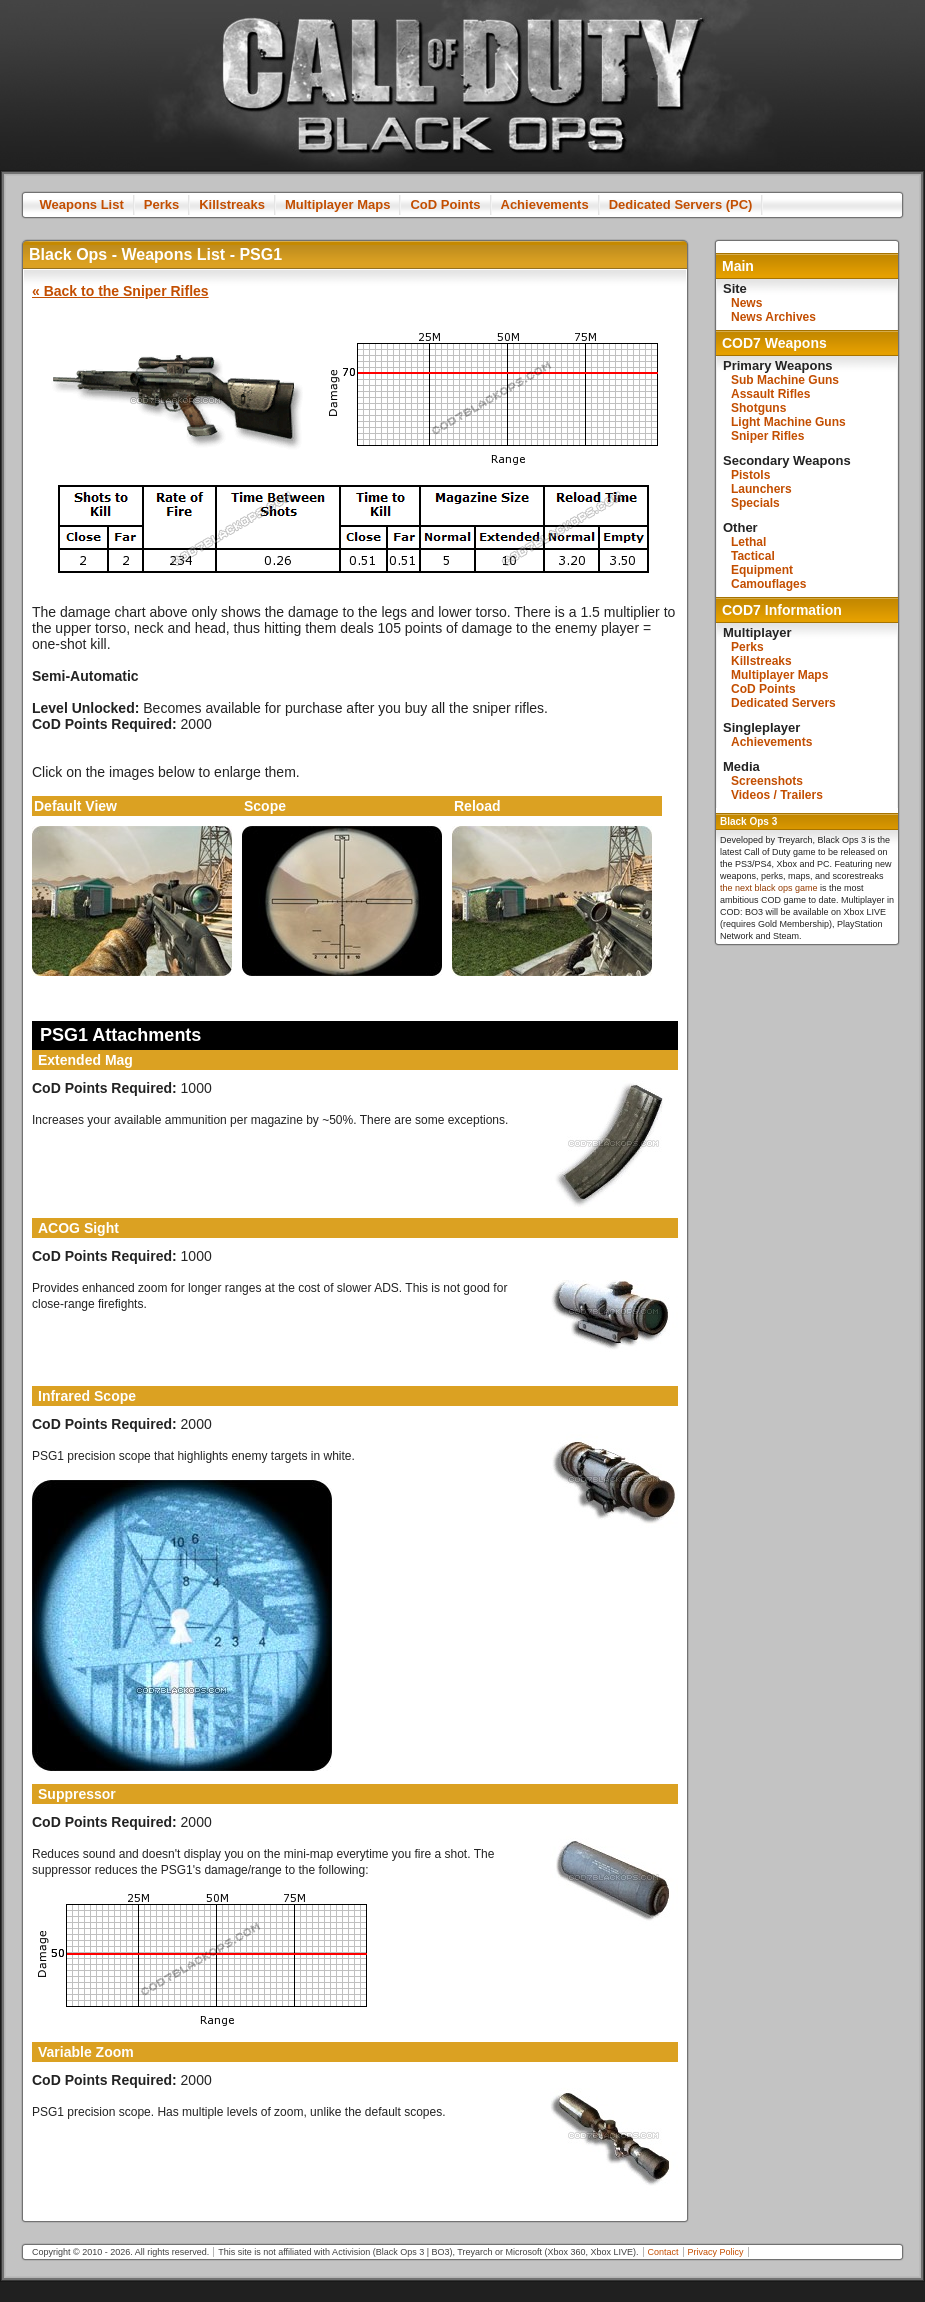 This screenshot has height=2302, width=925. What do you see at coordinates (750, 475) in the screenshot?
I see `Pistols` at bounding box center [750, 475].